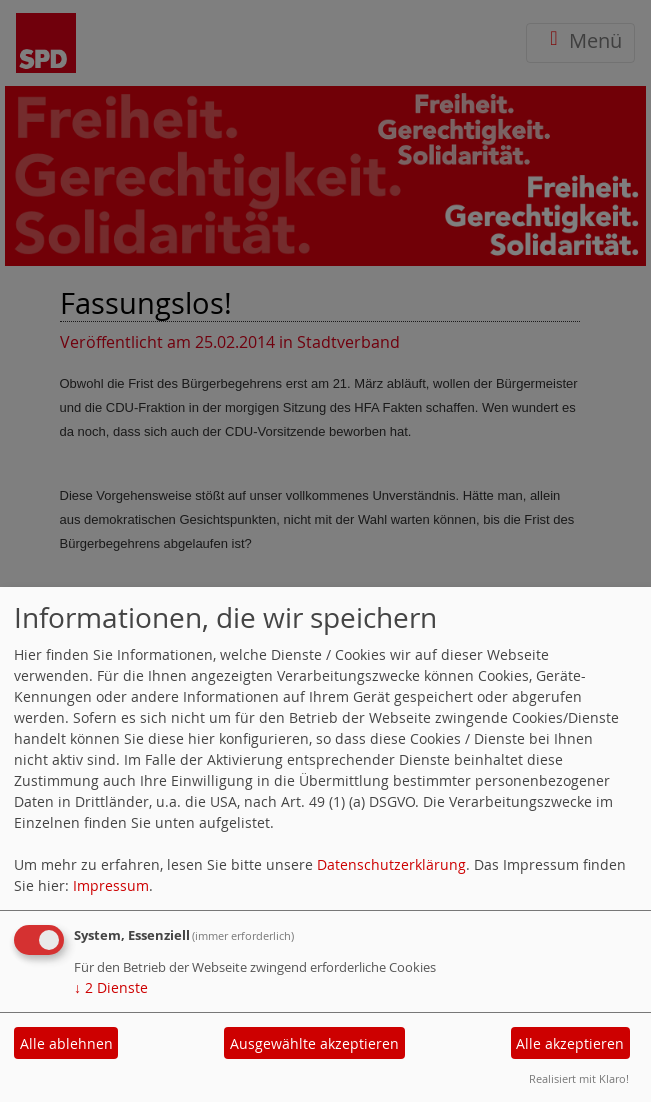 This screenshot has height=1102, width=651. Describe the element at coordinates (391, 864) in the screenshot. I see `Datenschutzerklärung` at that location.